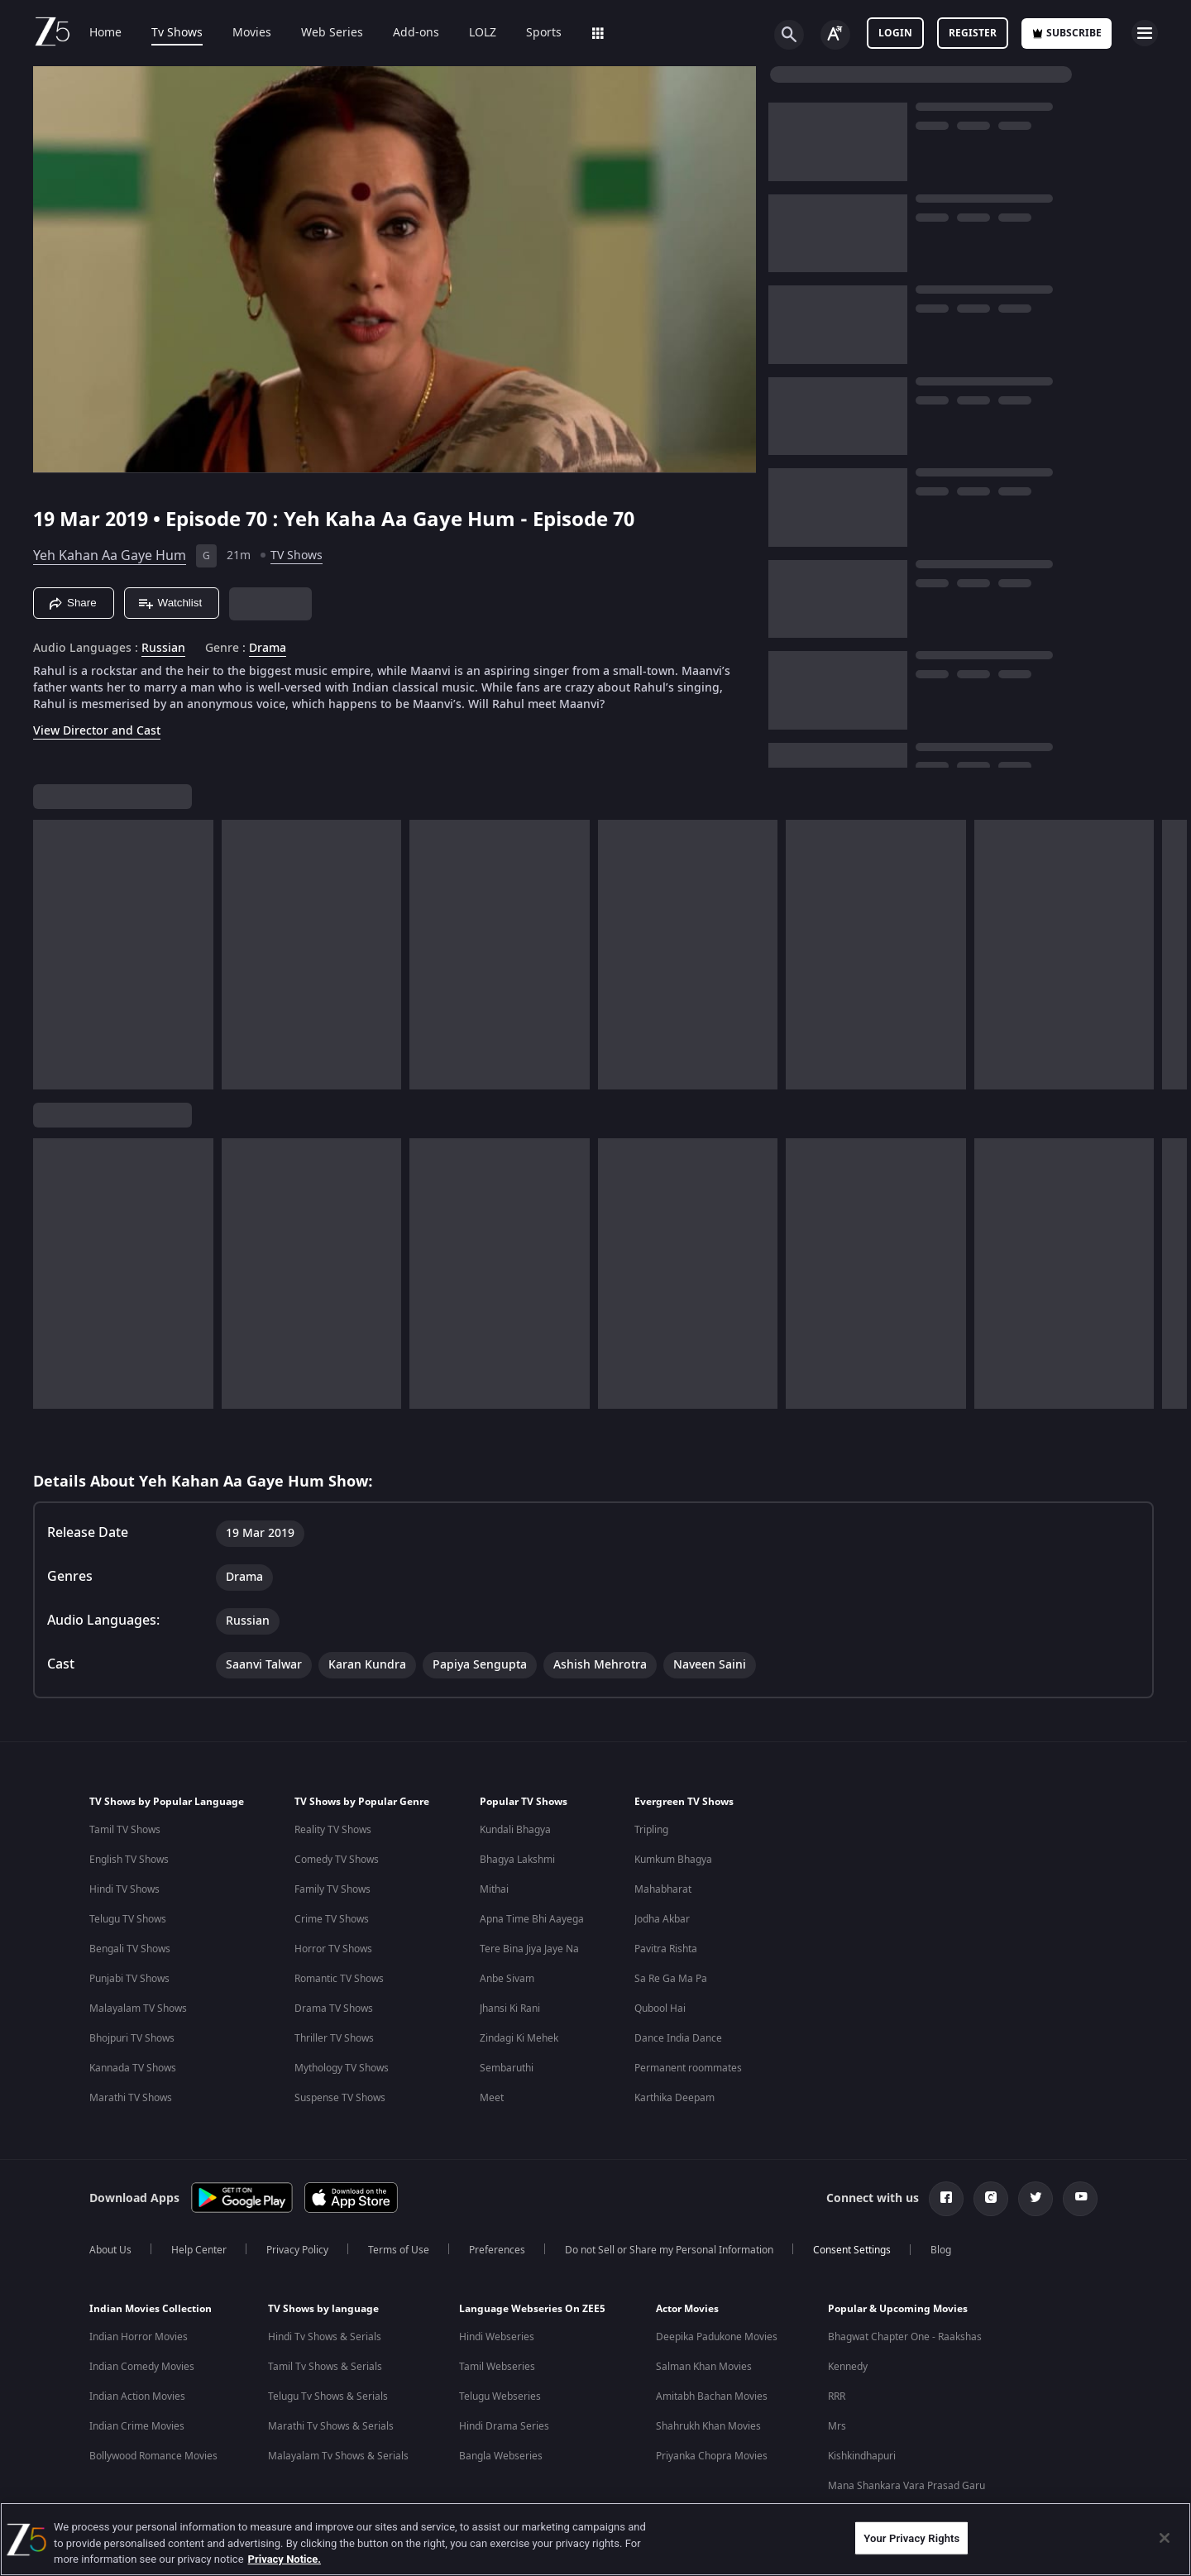  What do you see at coordinates (532, 1919) in the screenshot?
I see `Apna Time Bhi Aayega` at bounding box center [532, 1919].